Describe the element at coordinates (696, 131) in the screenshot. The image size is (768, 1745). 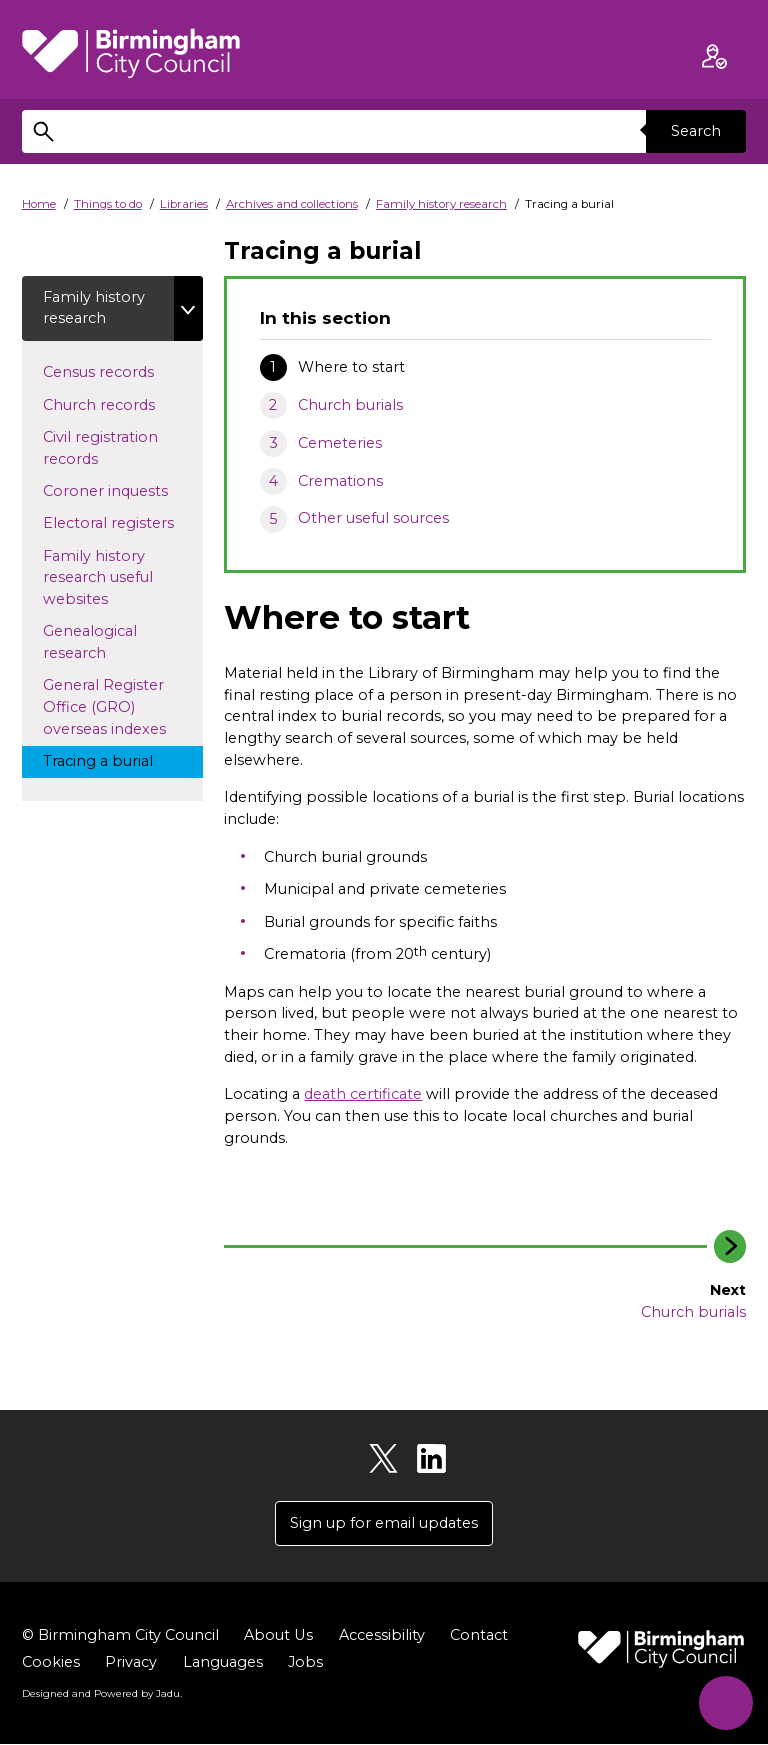
I see `Search` at that location.